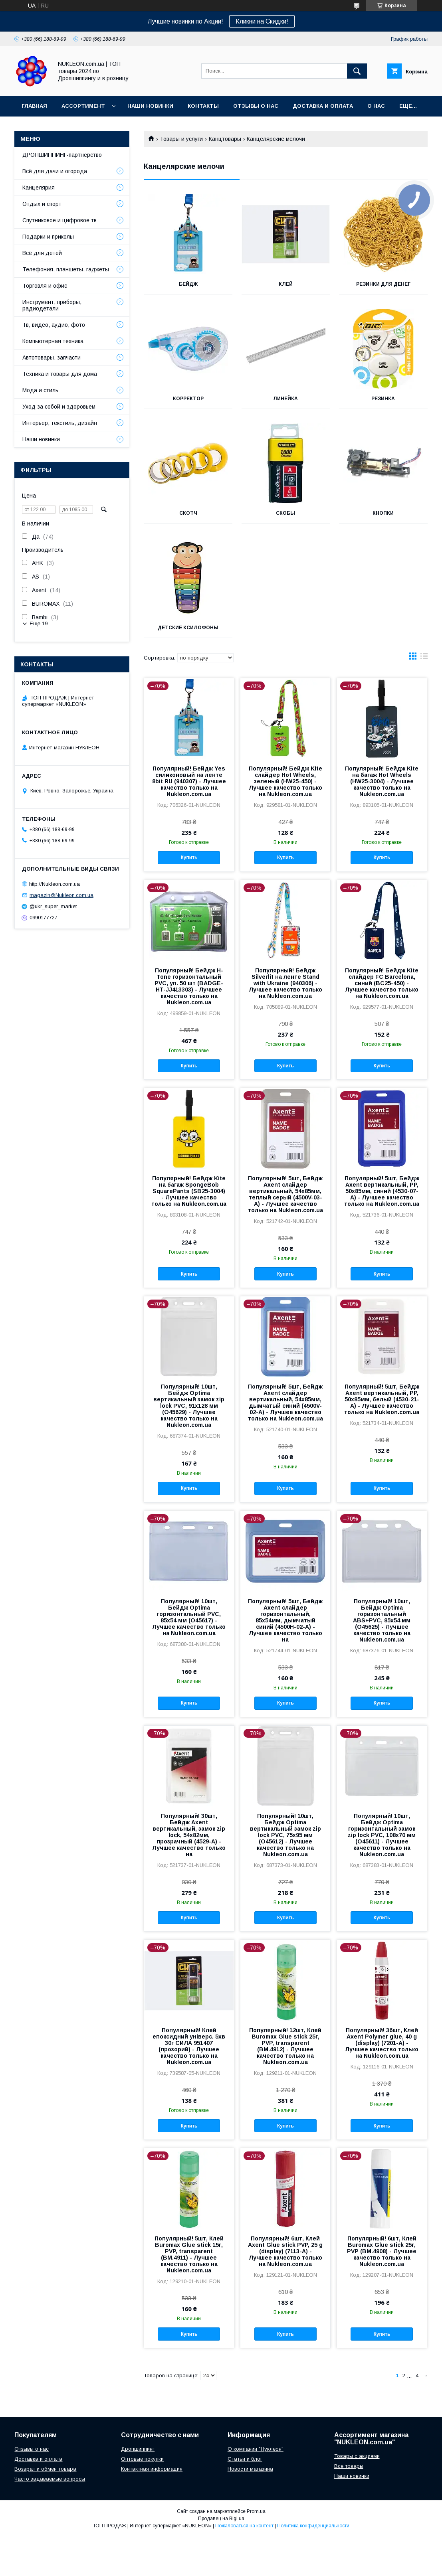 The width and height of the screenshot is (442, 2576). What do you see at coordinates (38, 2459) in the screenshot?
I see `Доставка и оплата` at bounding box center [38, 2459].